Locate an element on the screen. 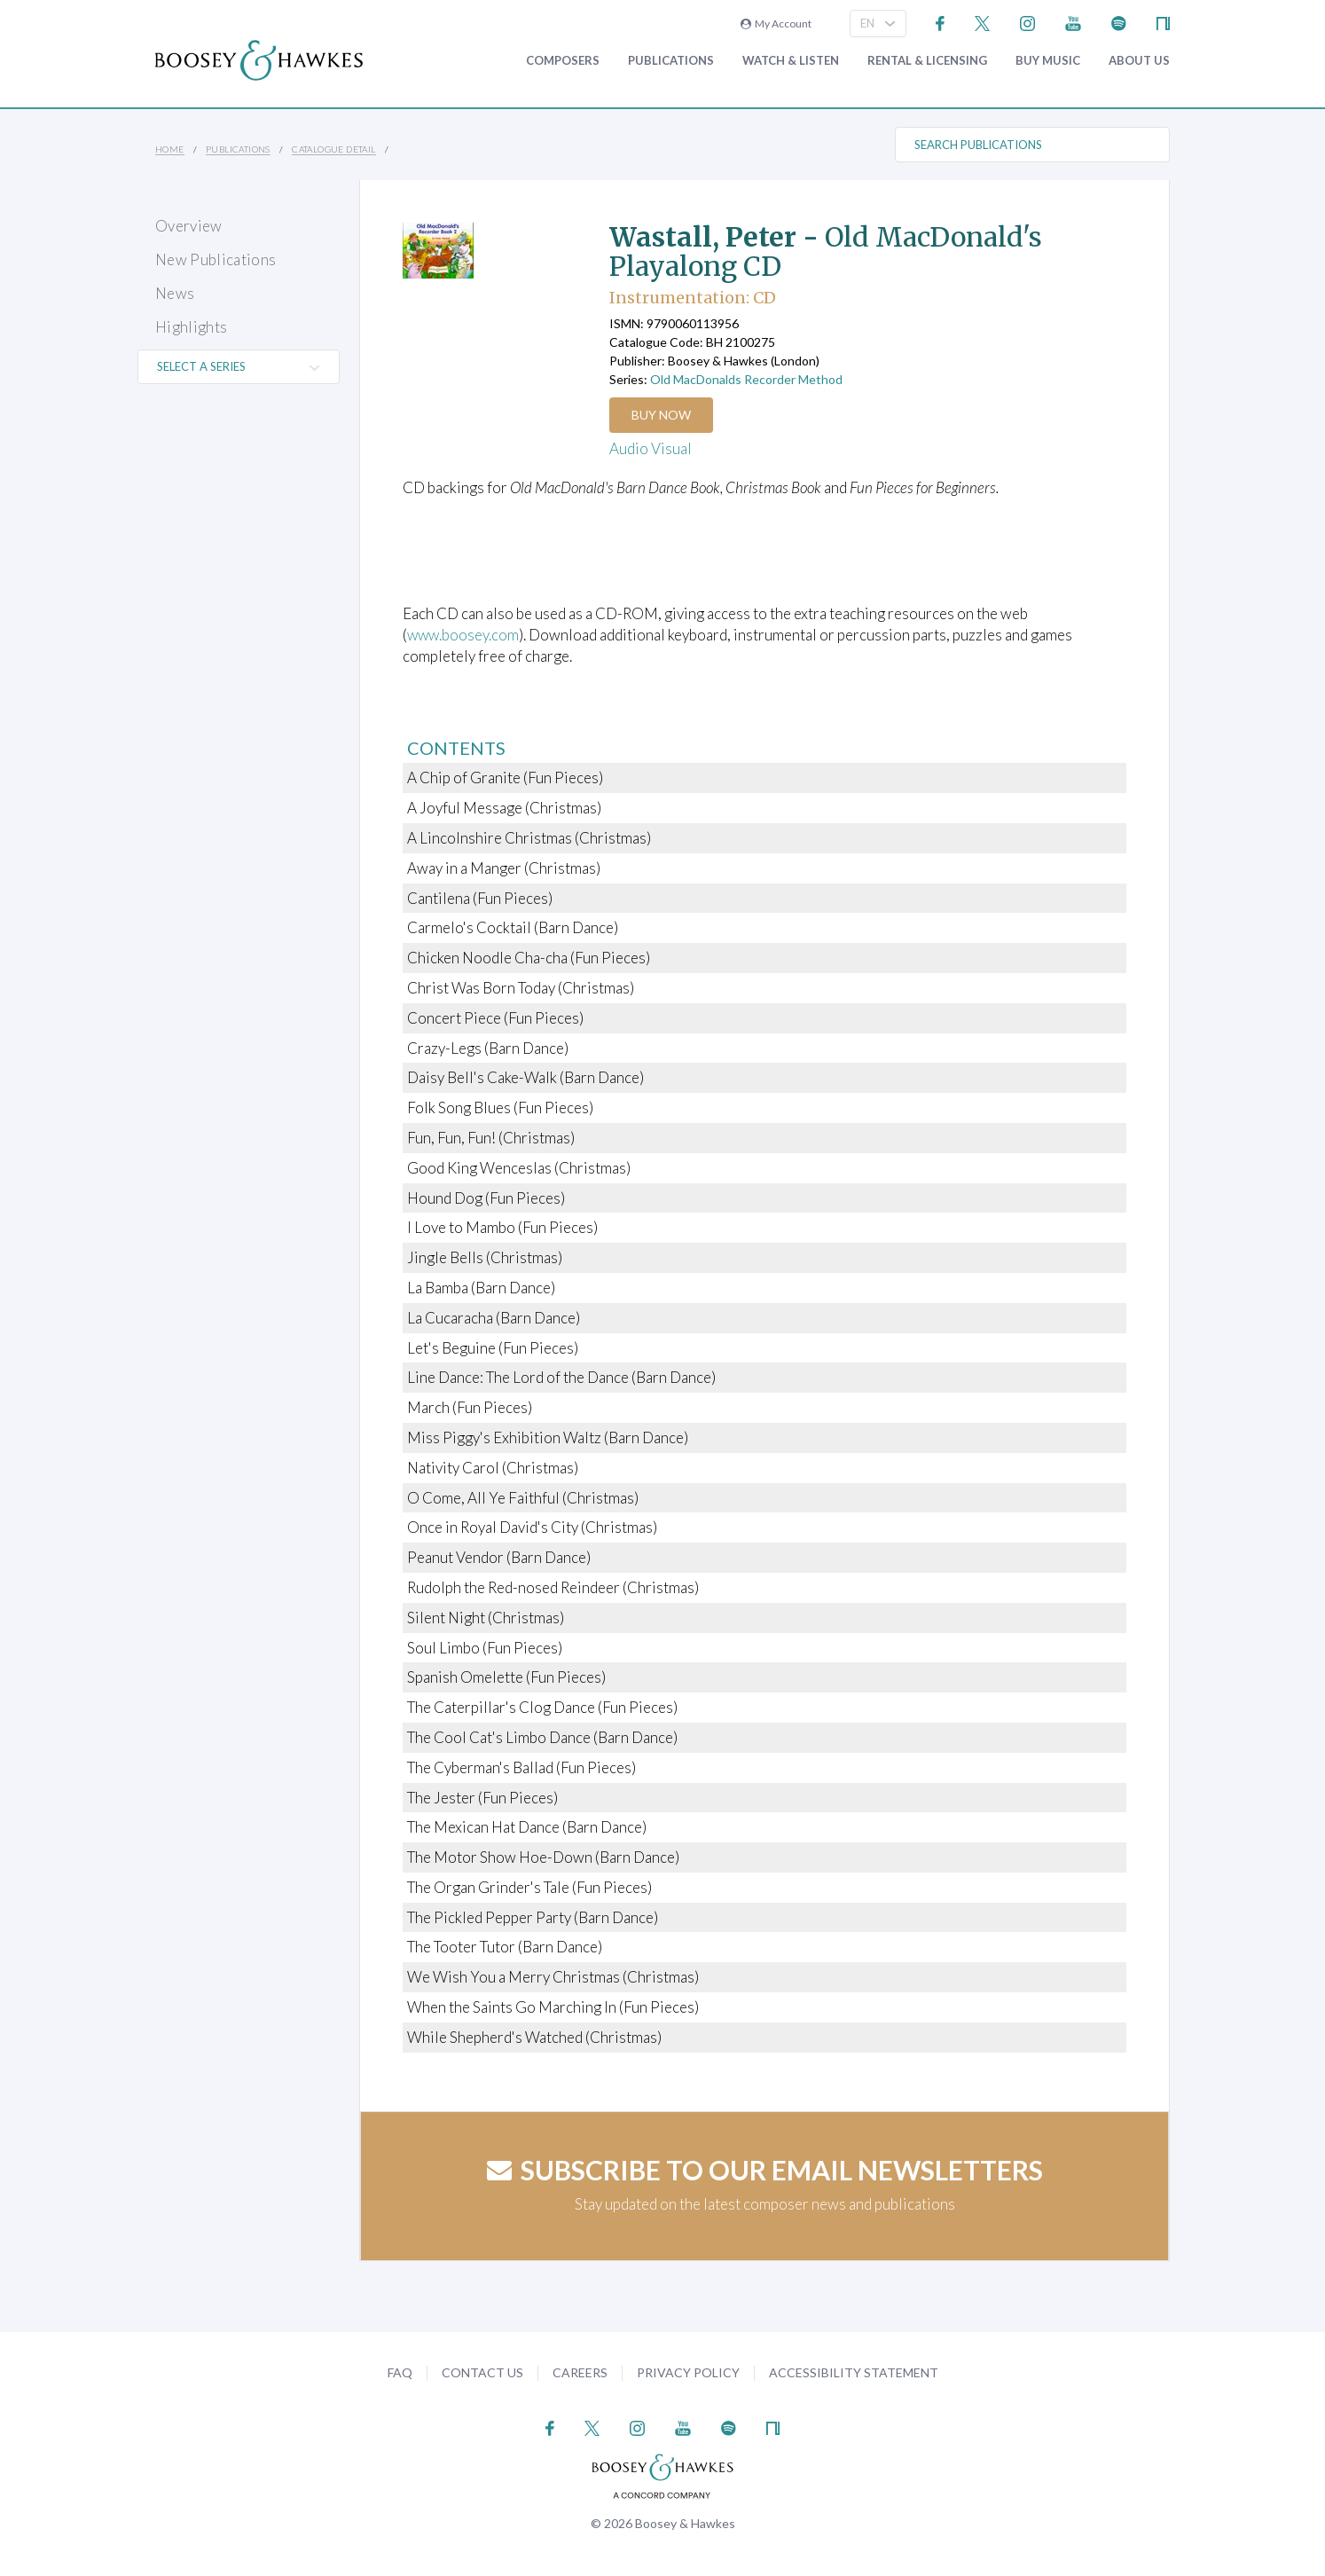  Careers is located at coordinates (580, 2372).